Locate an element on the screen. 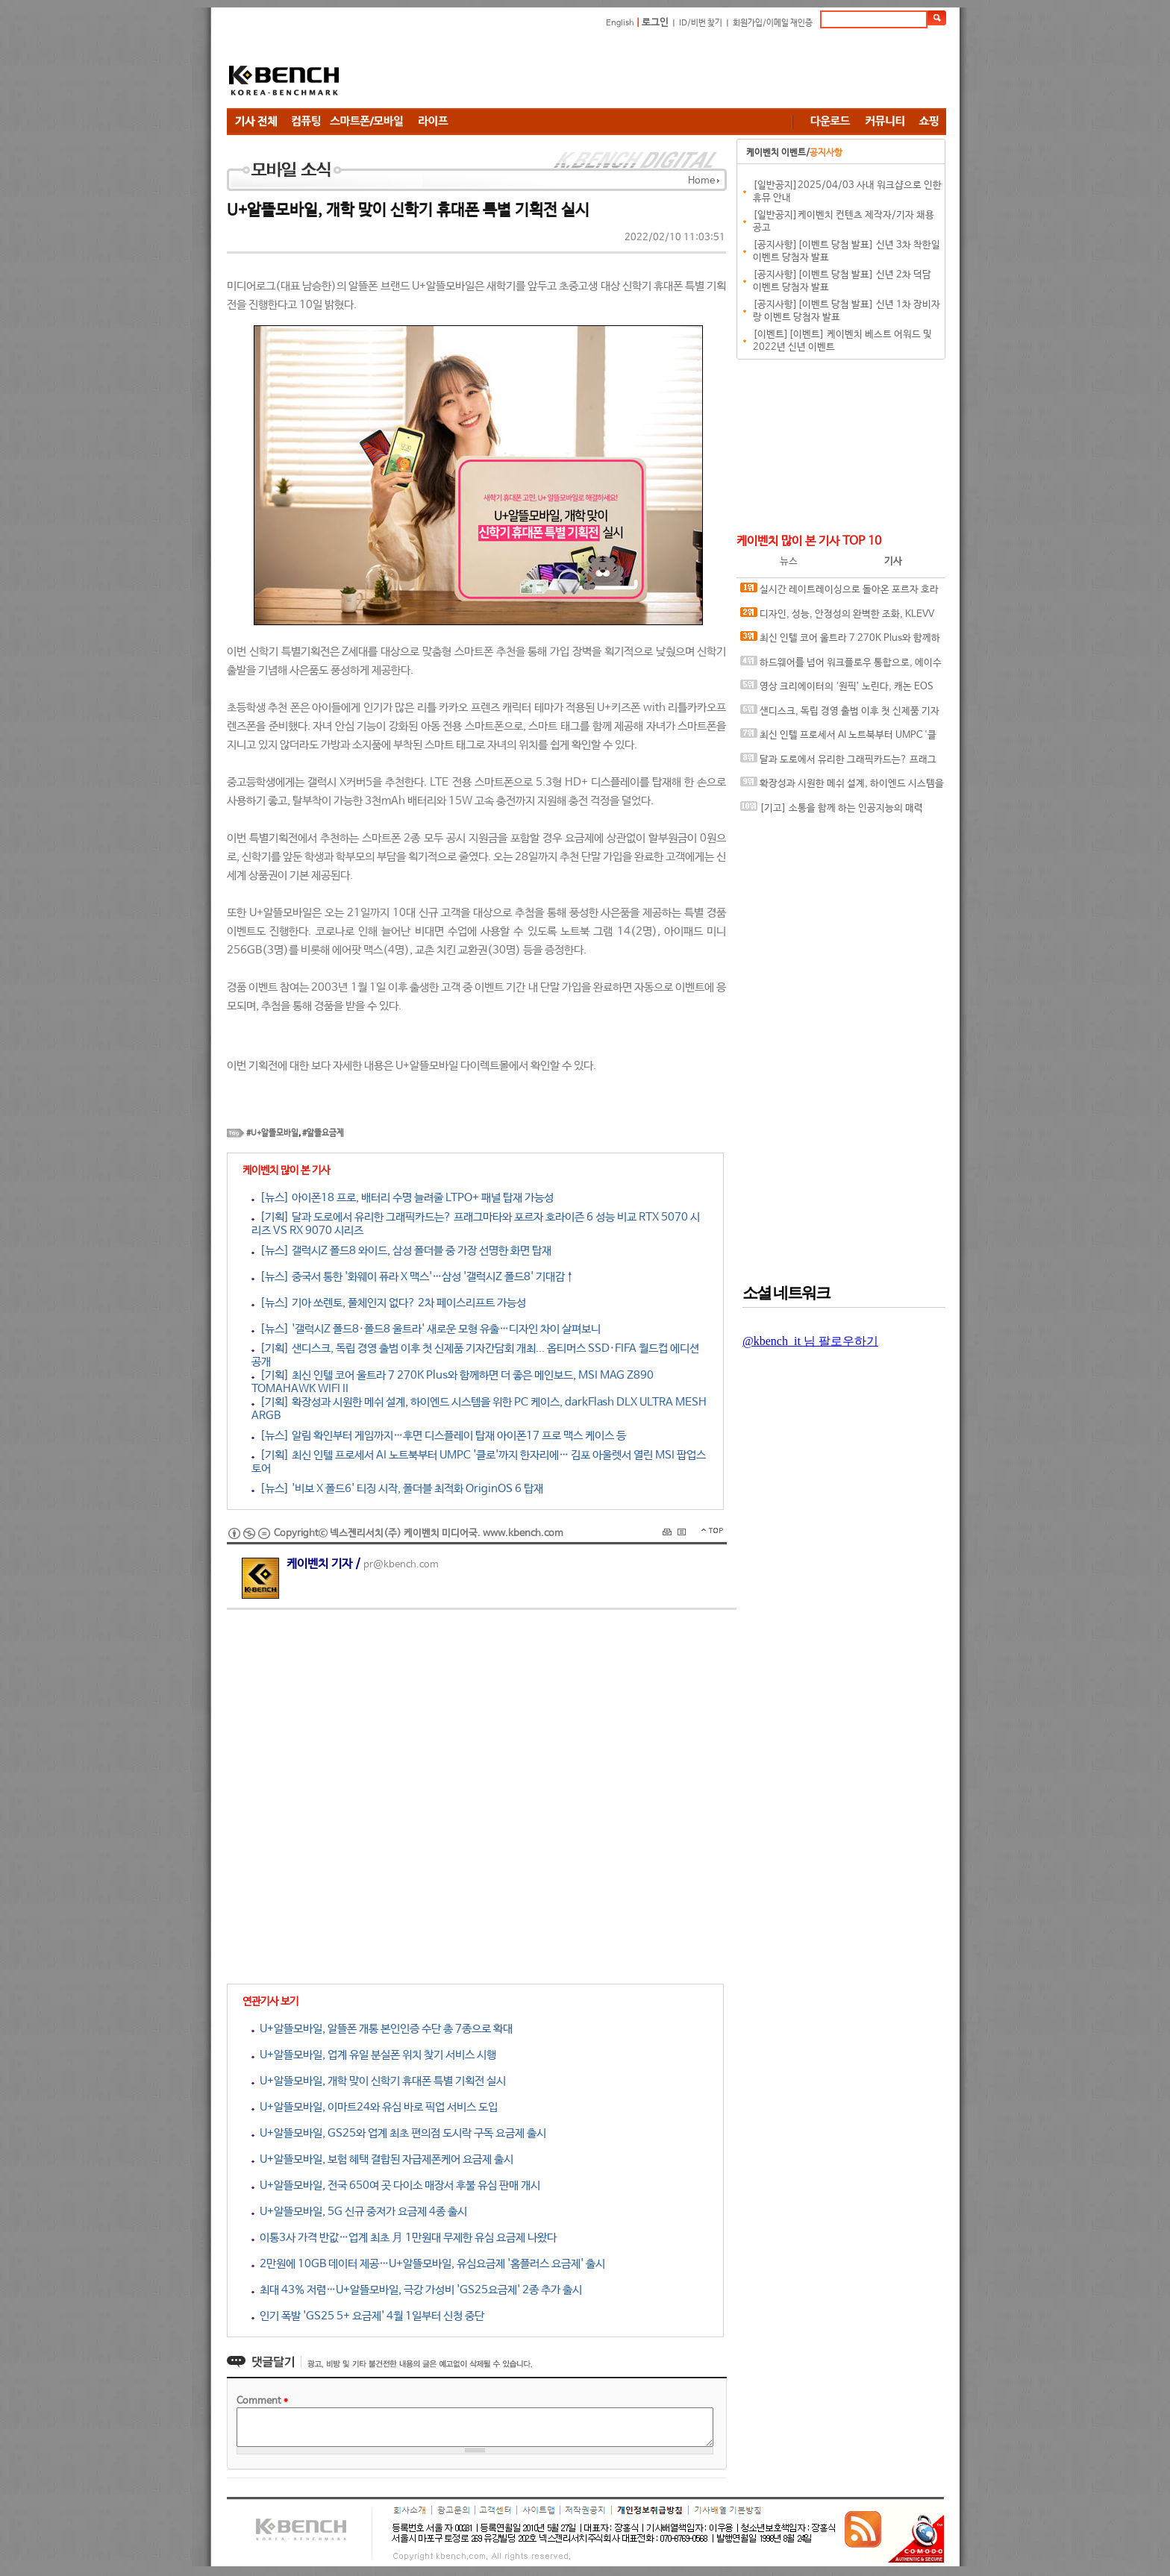 The height and width of the screenshot is (2576, 1170). U+알뜰모바일, 개학 맞이 신학기 휴대폰 특별 기획전 실시 is located at coordinates (378, 2081).